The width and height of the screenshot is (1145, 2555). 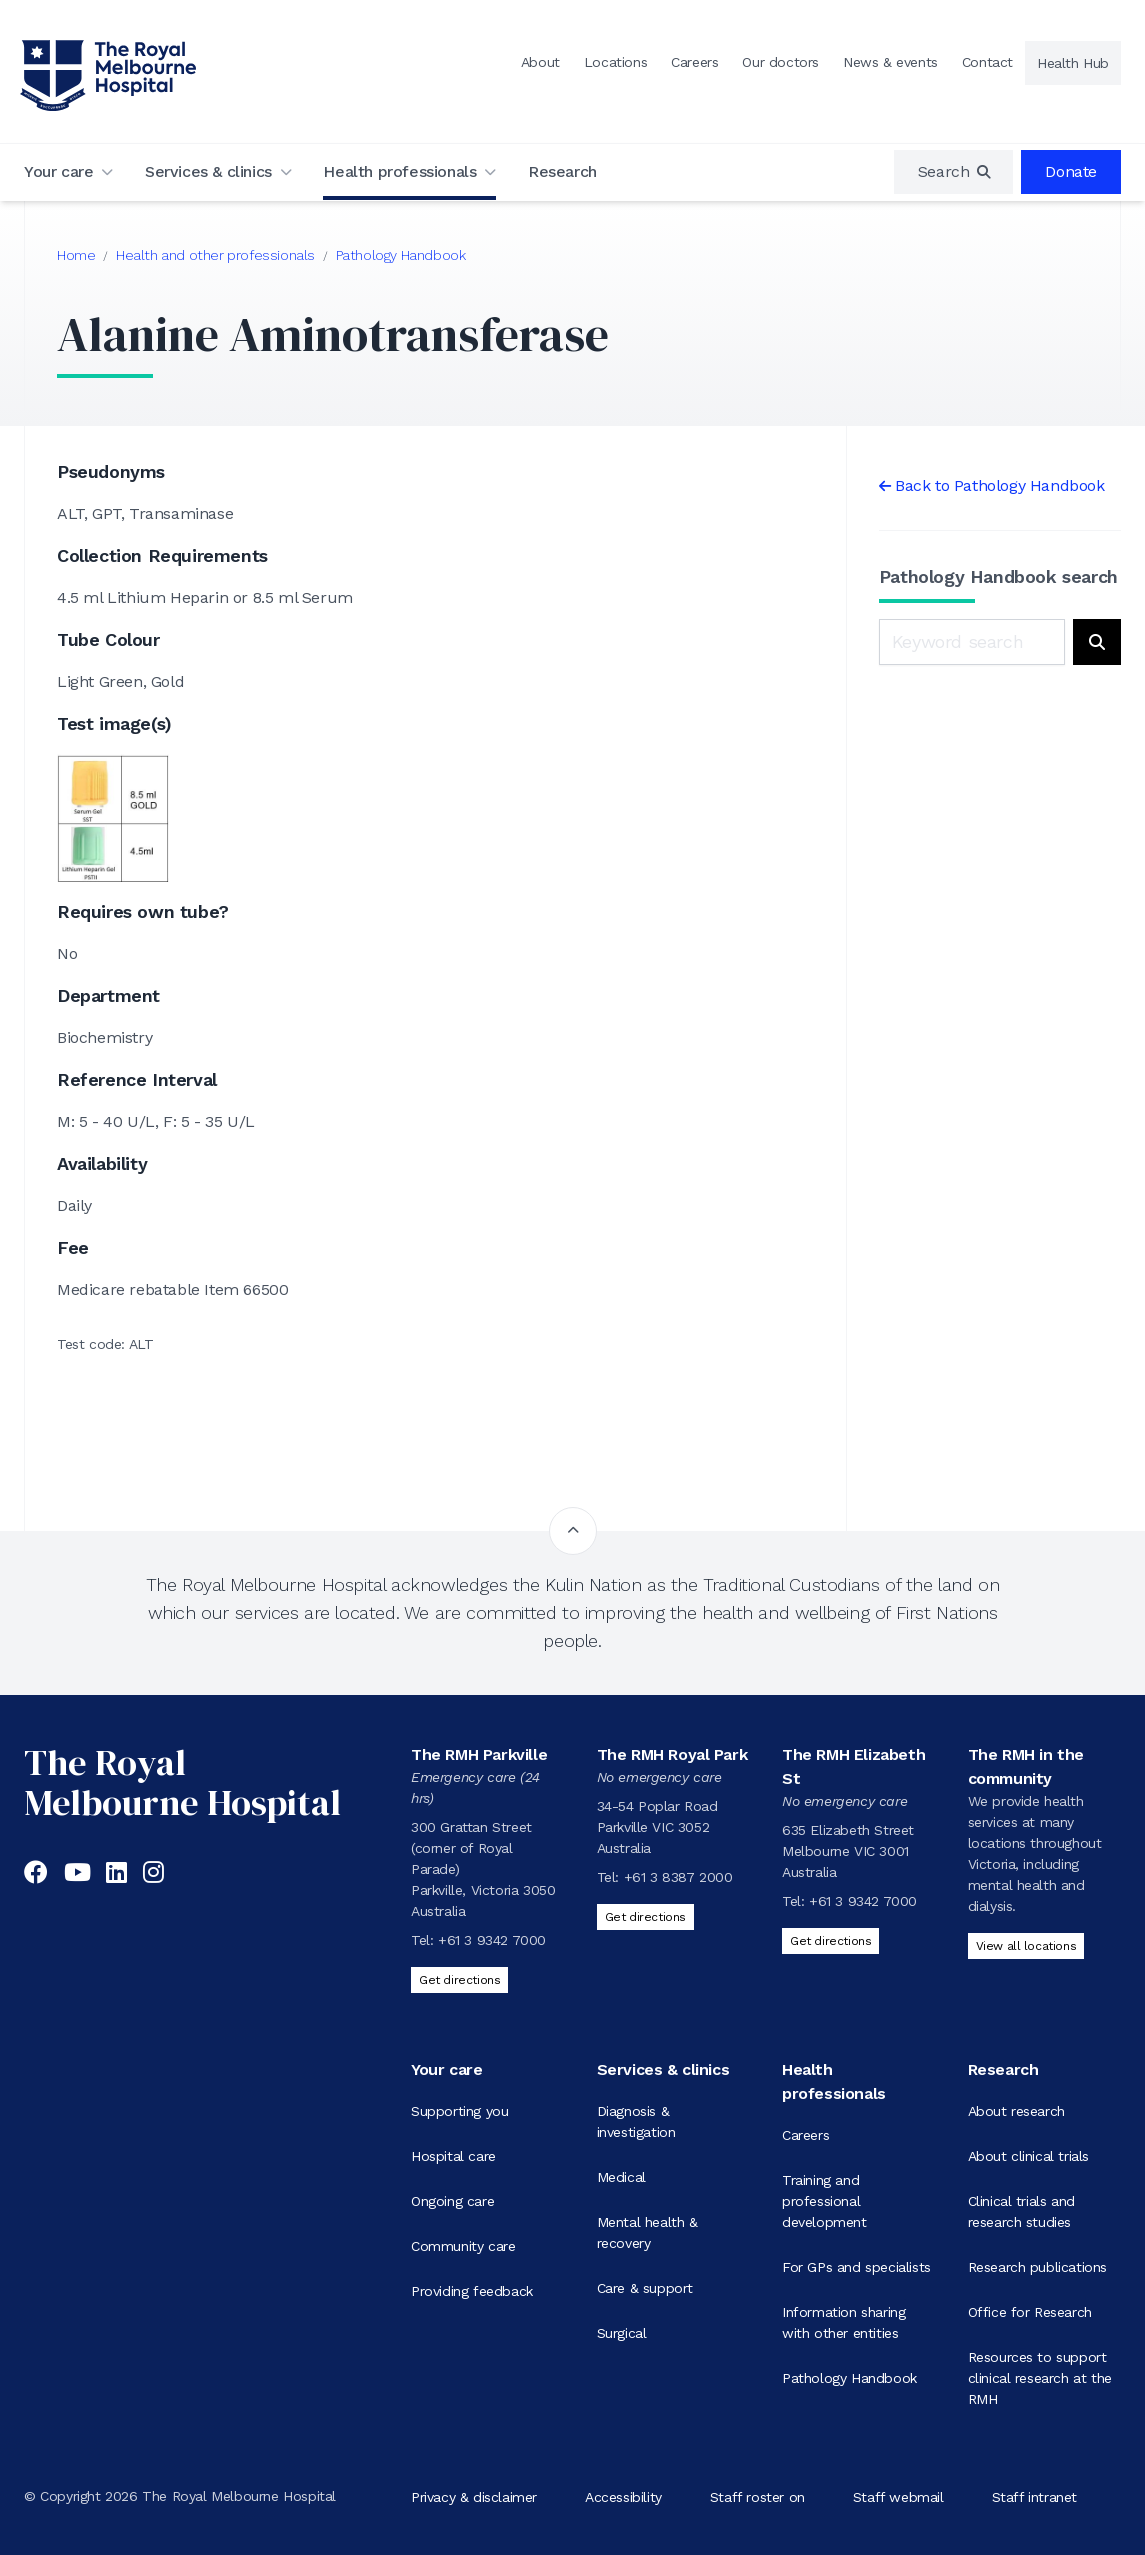 I want to click on Donate [region], so click(x=1071, y=171).